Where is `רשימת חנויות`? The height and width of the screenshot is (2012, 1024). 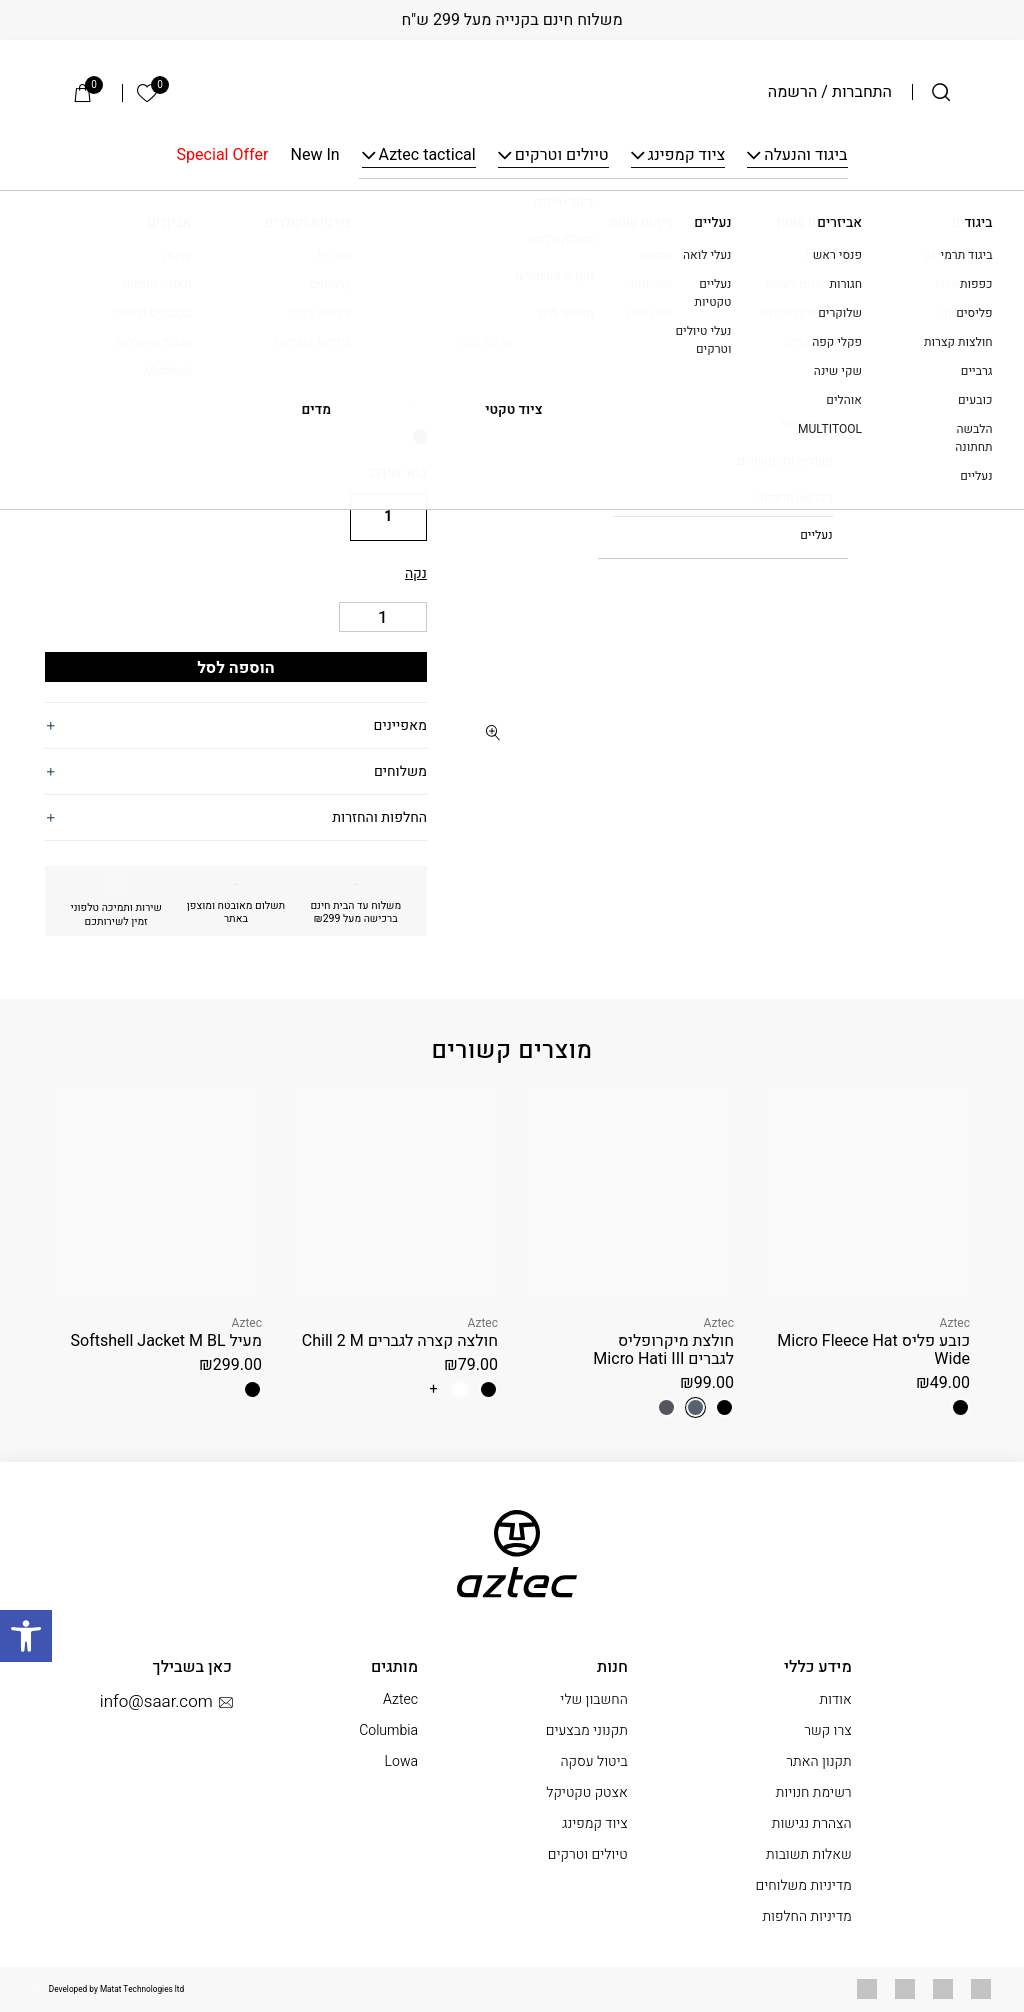
רשימת חנויות is located at coordinates (814, 1792).